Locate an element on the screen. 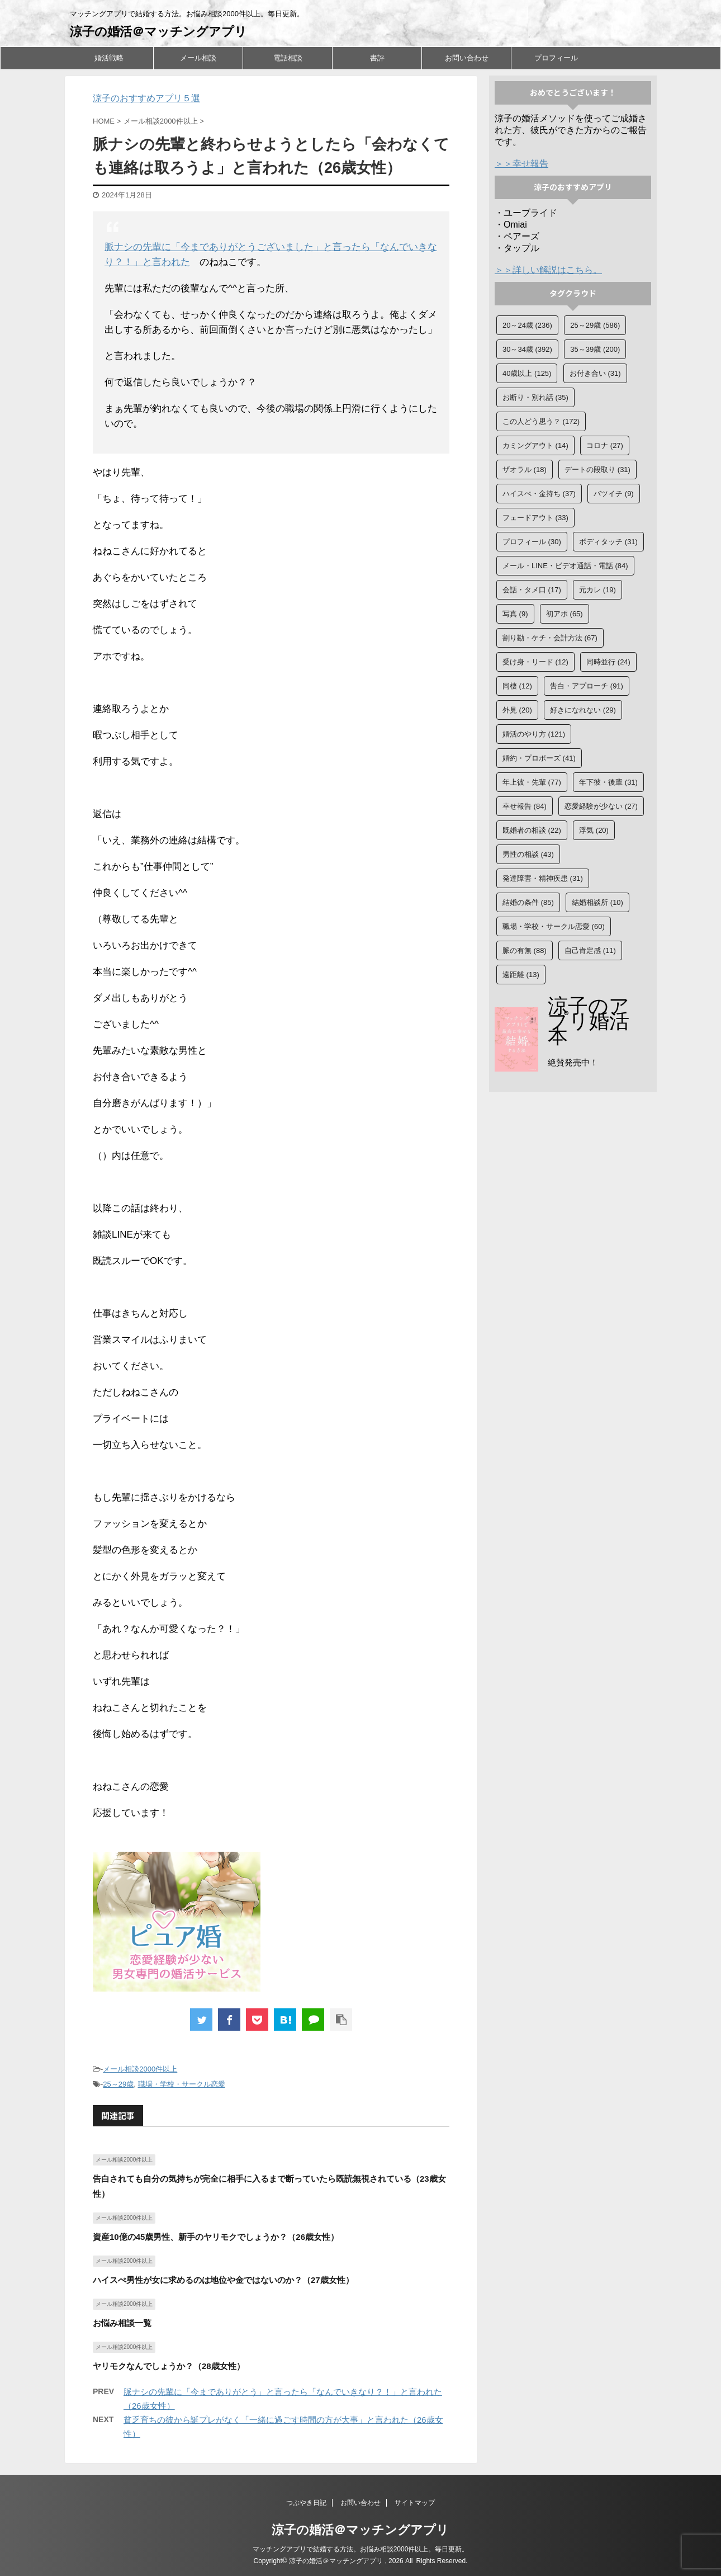  遠距離 [遠距離 (13個の項目)] is located at coordinates (520, 974).